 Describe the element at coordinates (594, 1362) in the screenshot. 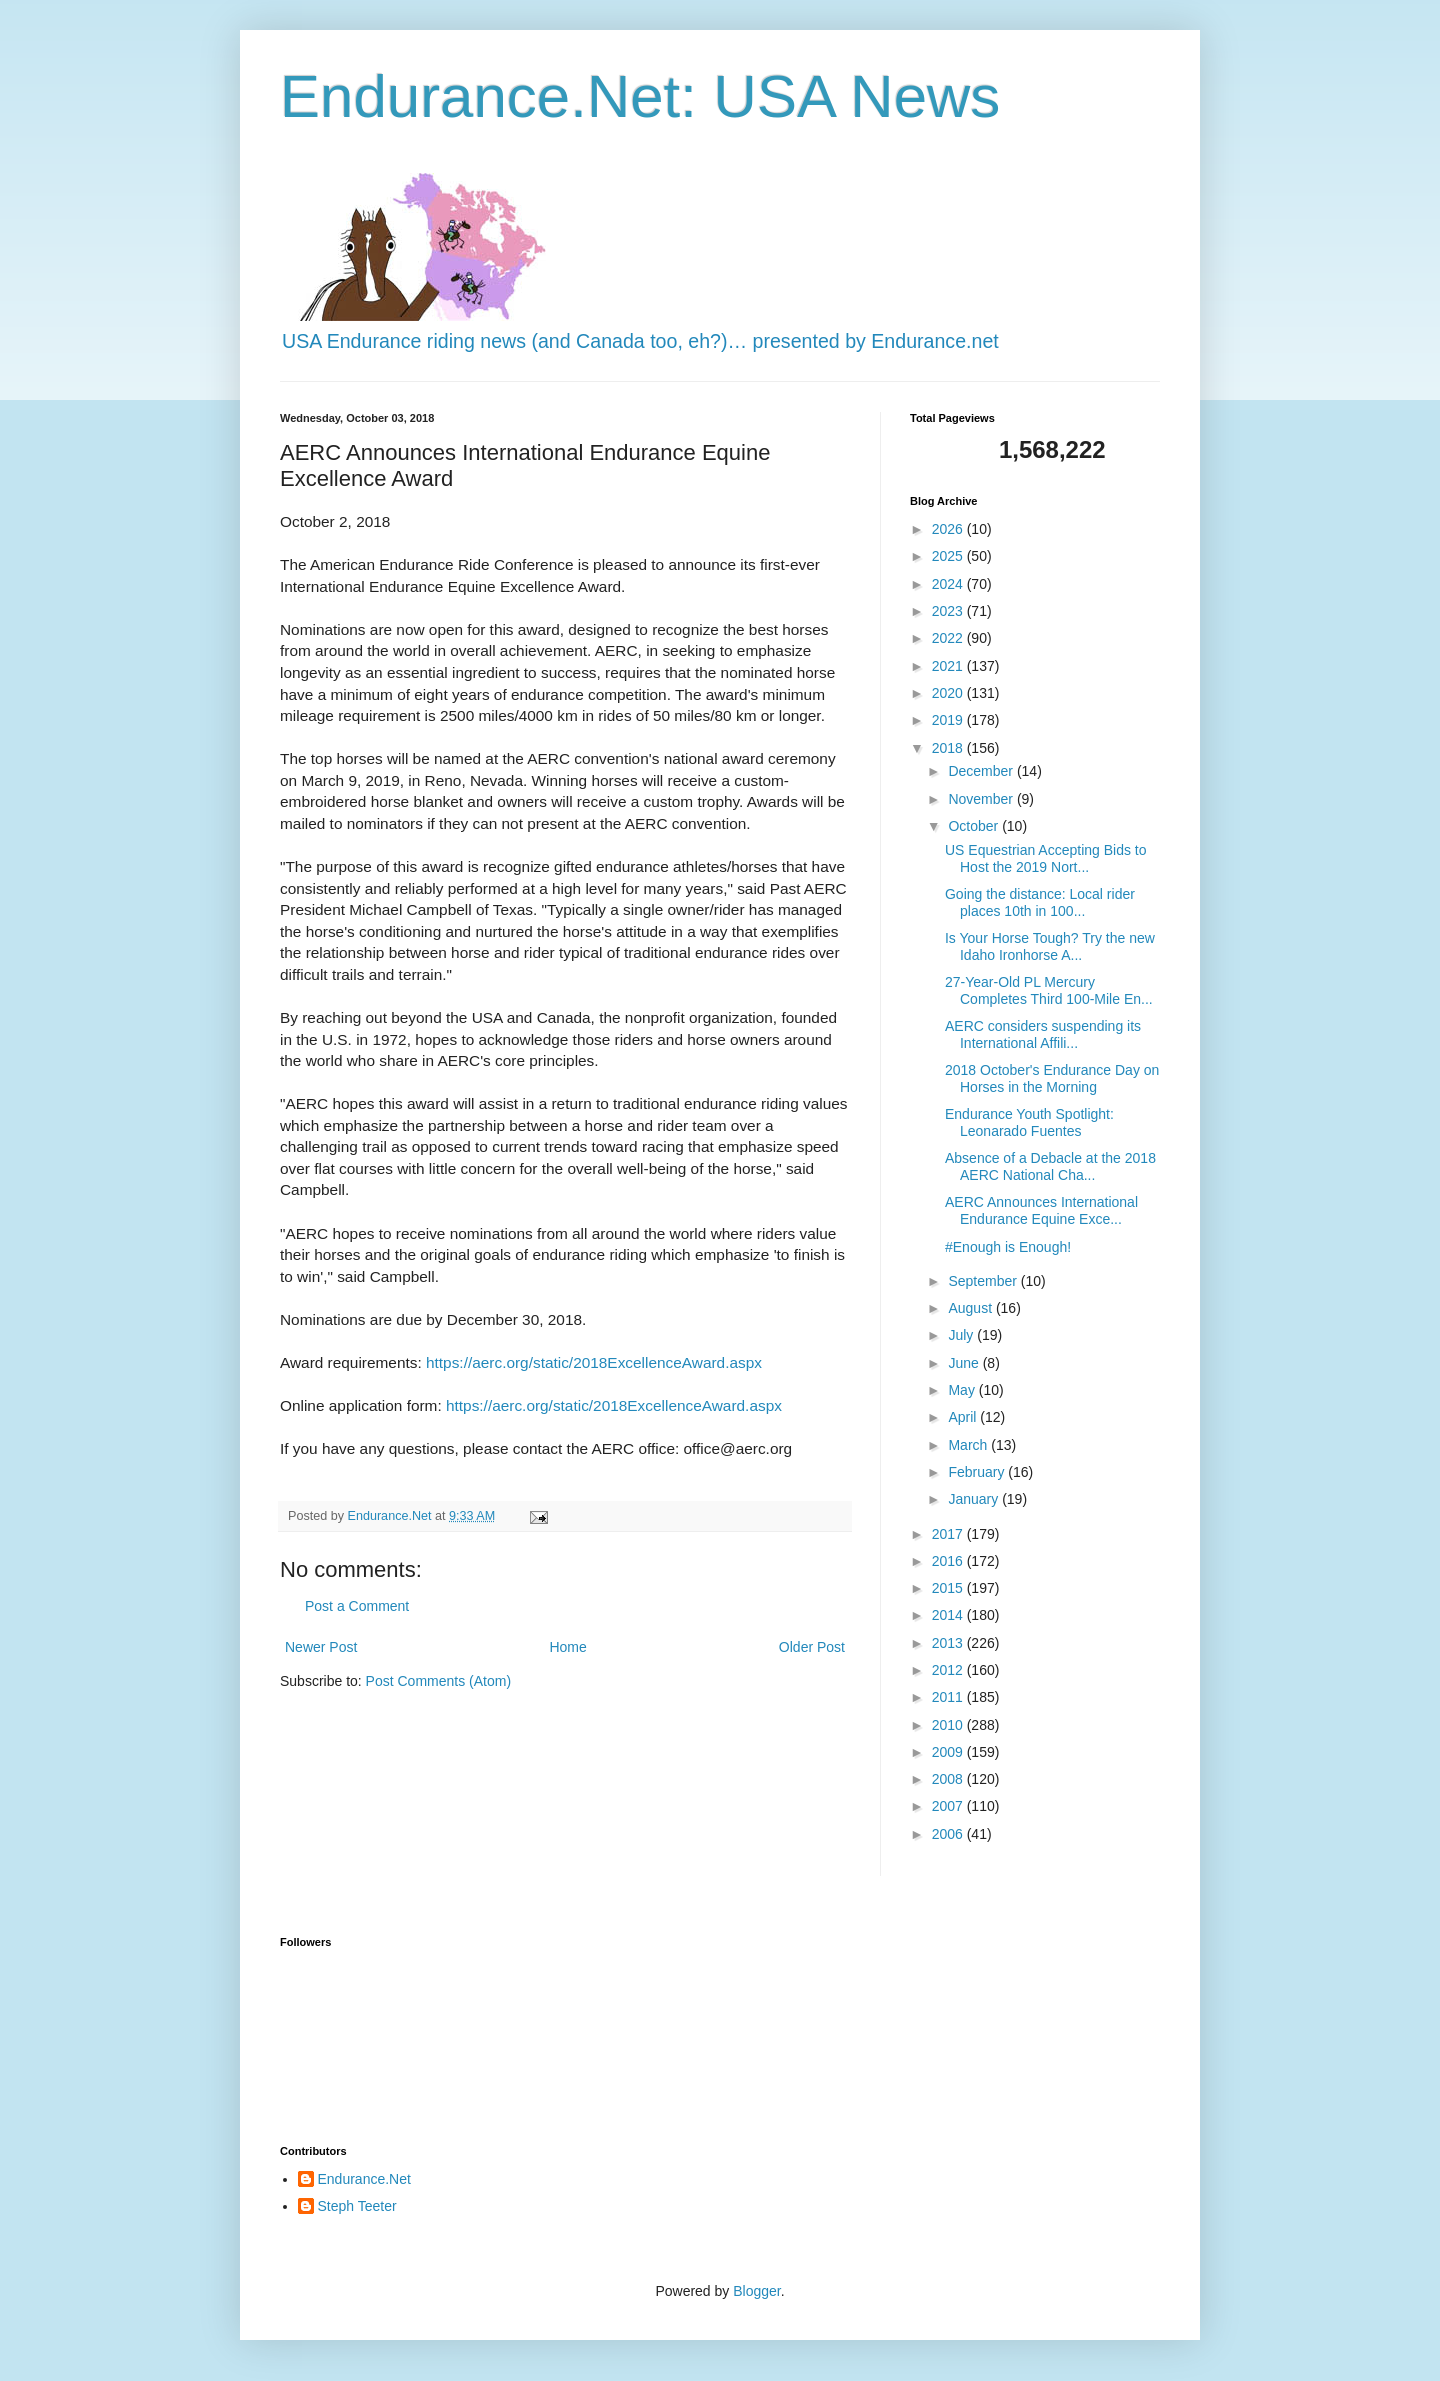

I see `https://aerc.org/static/2018ExcellenceAward.aspx` at that location.